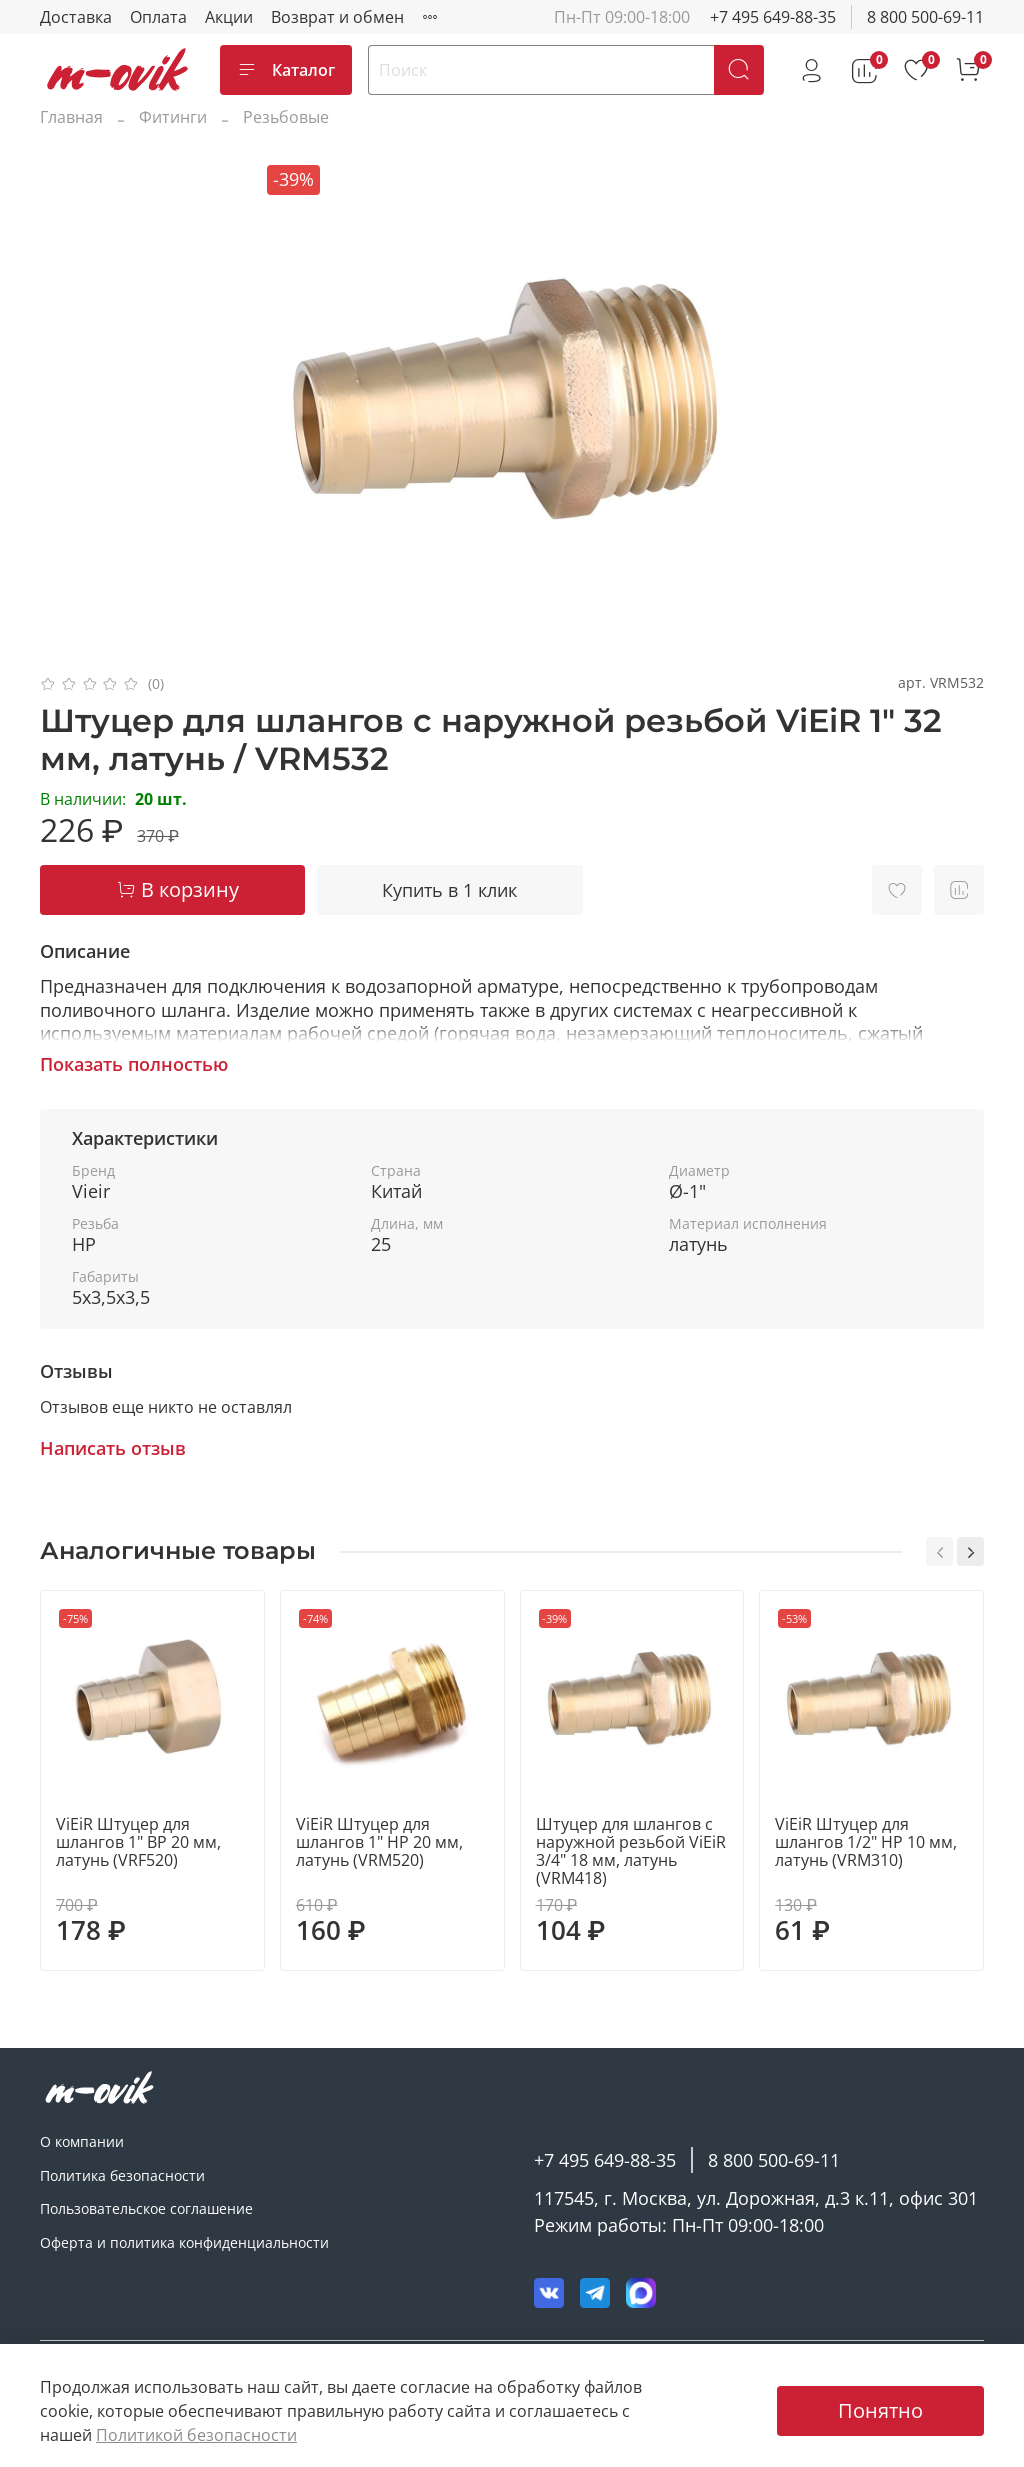  I want to click on +7 495 649-88-35, so click(773, 17).